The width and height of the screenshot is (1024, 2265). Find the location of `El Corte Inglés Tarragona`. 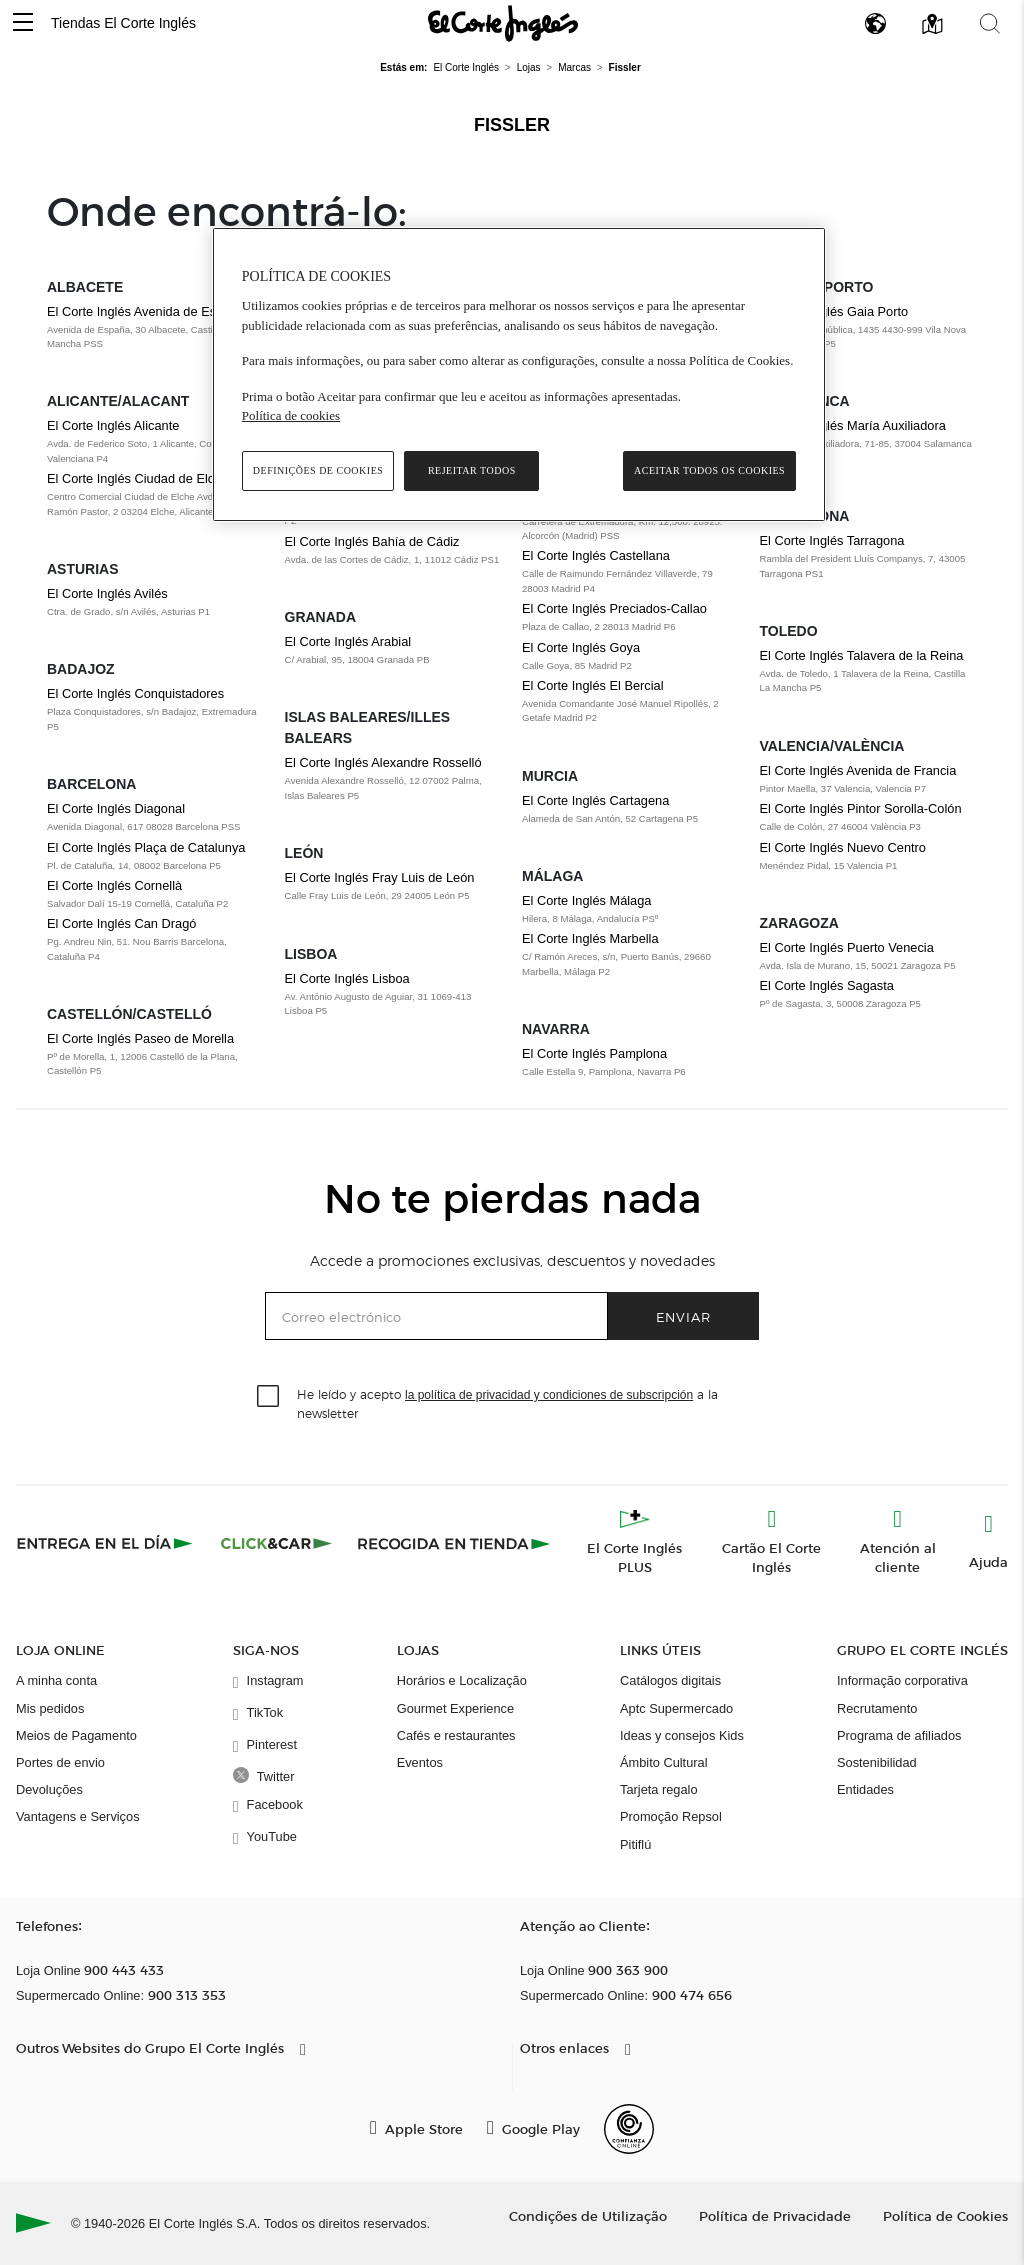

El Corte Inglés Tarragona is located at coordinates (832, 540).